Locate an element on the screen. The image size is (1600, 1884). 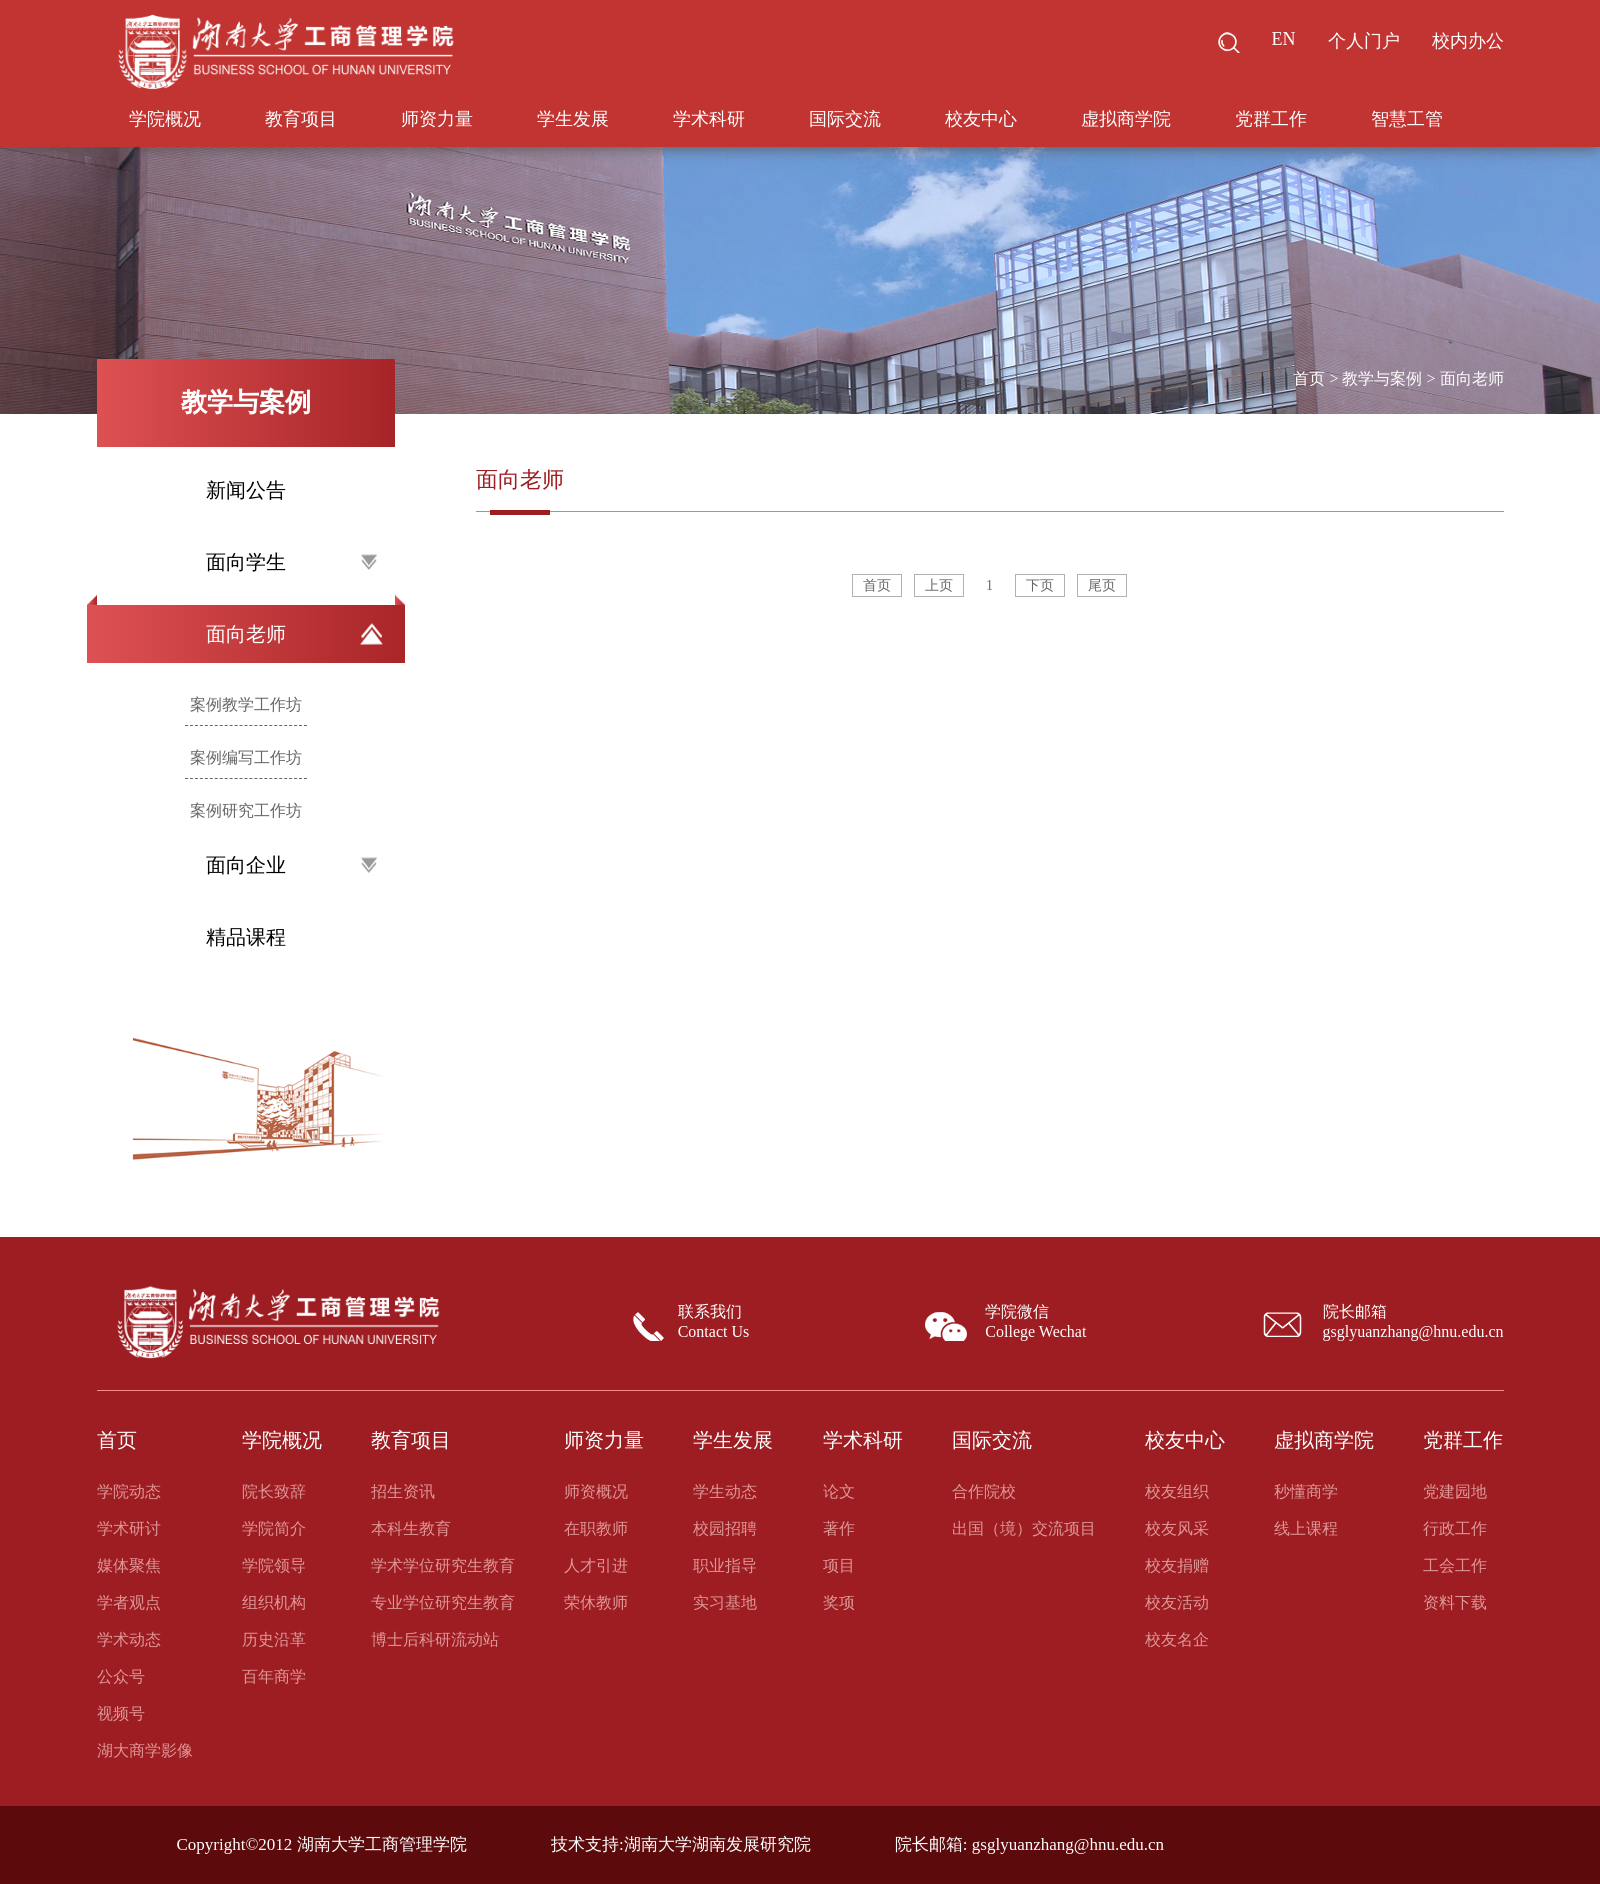
职业指导 is located at coordinates (725, 1565).